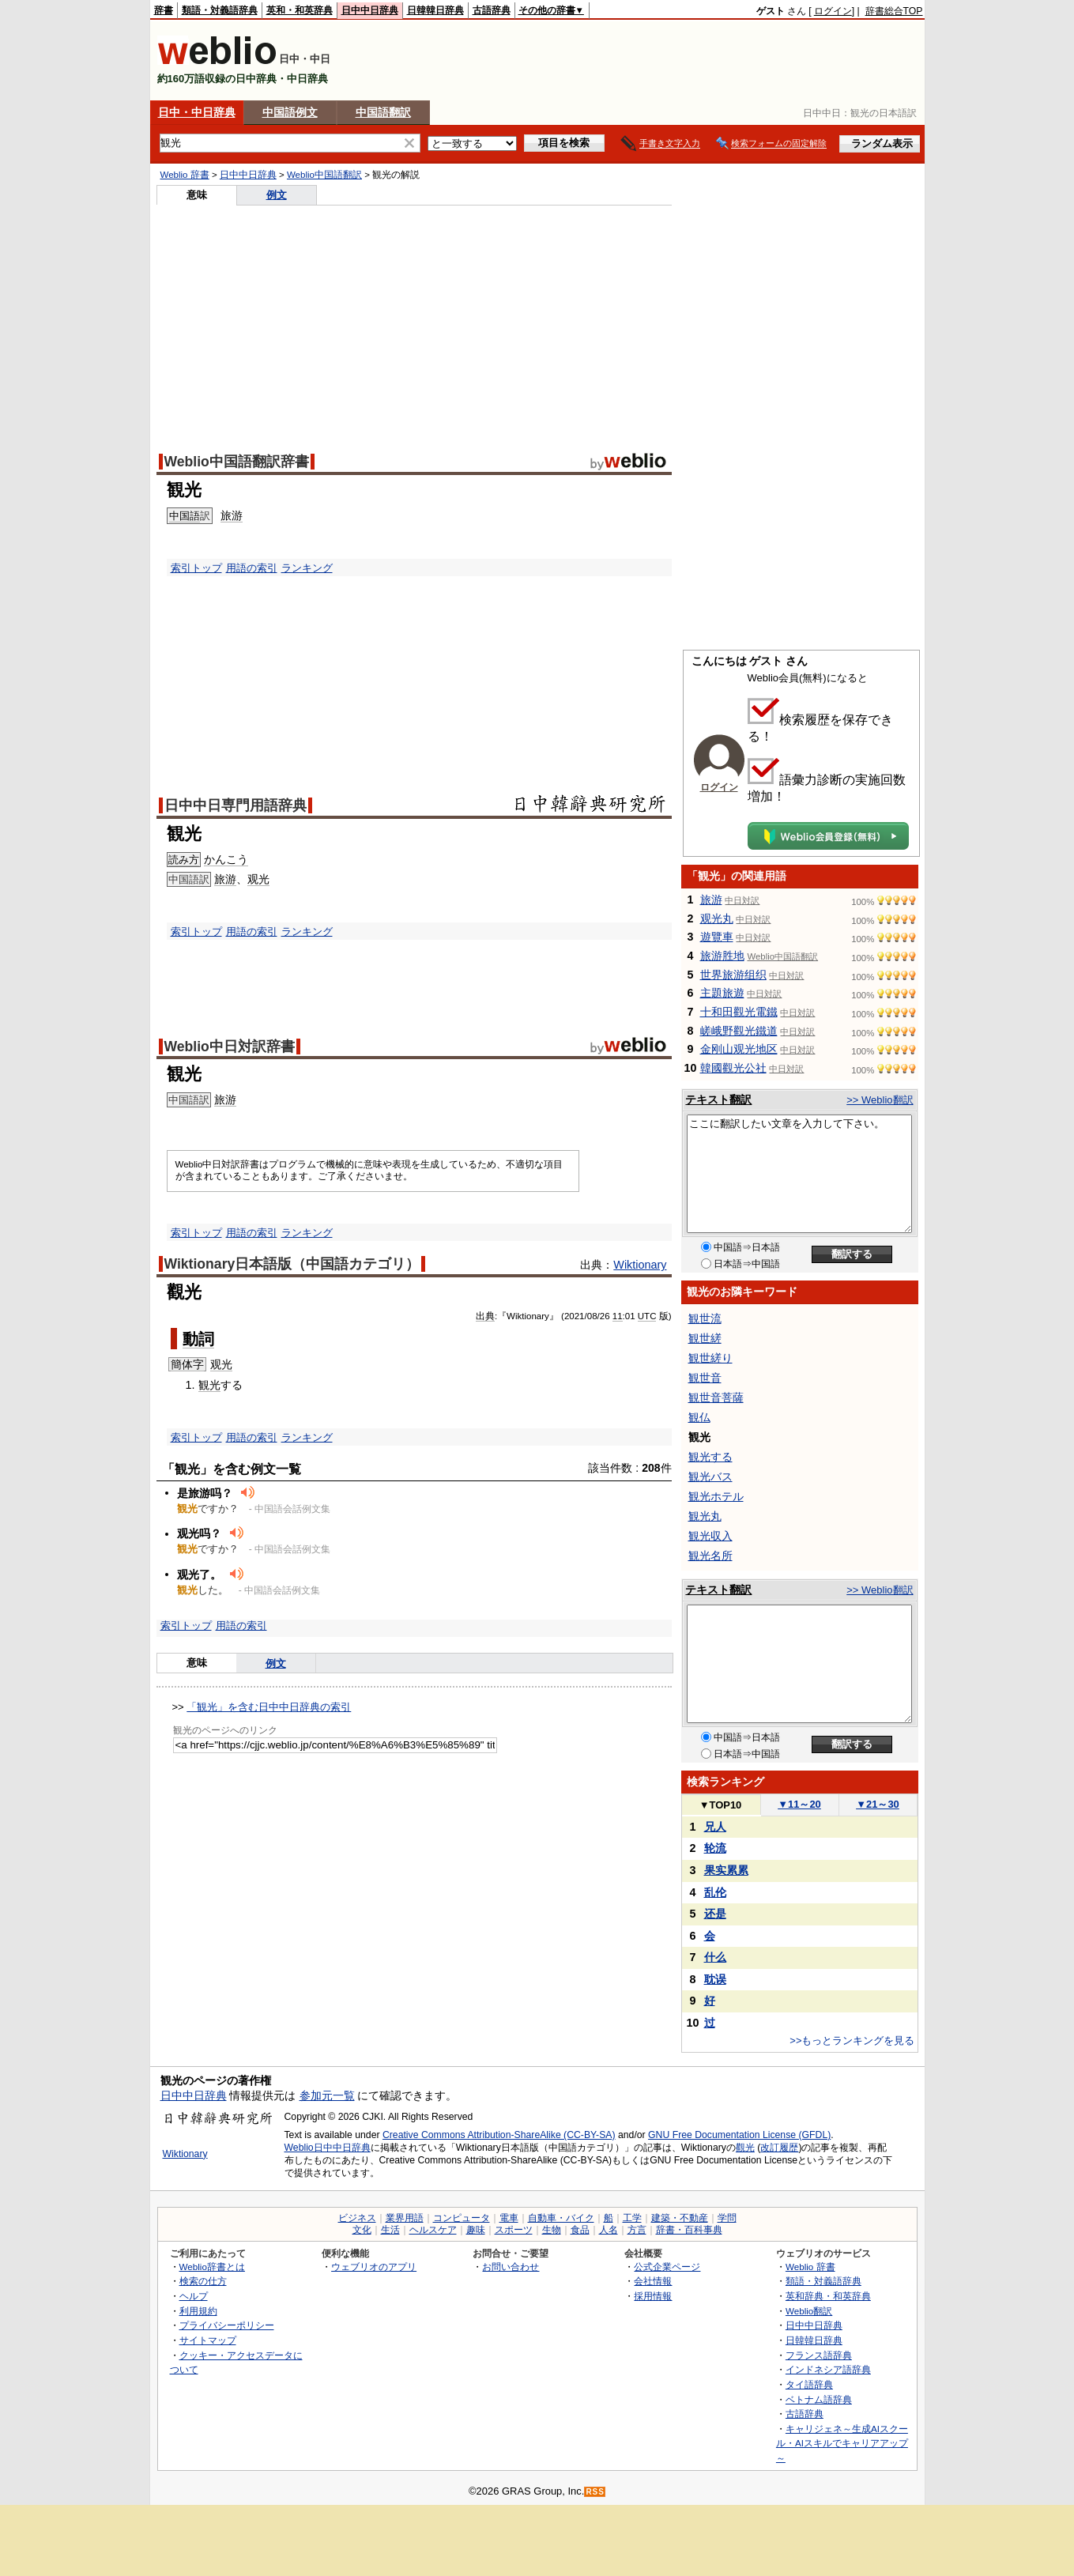 This screenshot has height=2576, width=1074. I want to click on Weblio 辞書, so click(184, 174).